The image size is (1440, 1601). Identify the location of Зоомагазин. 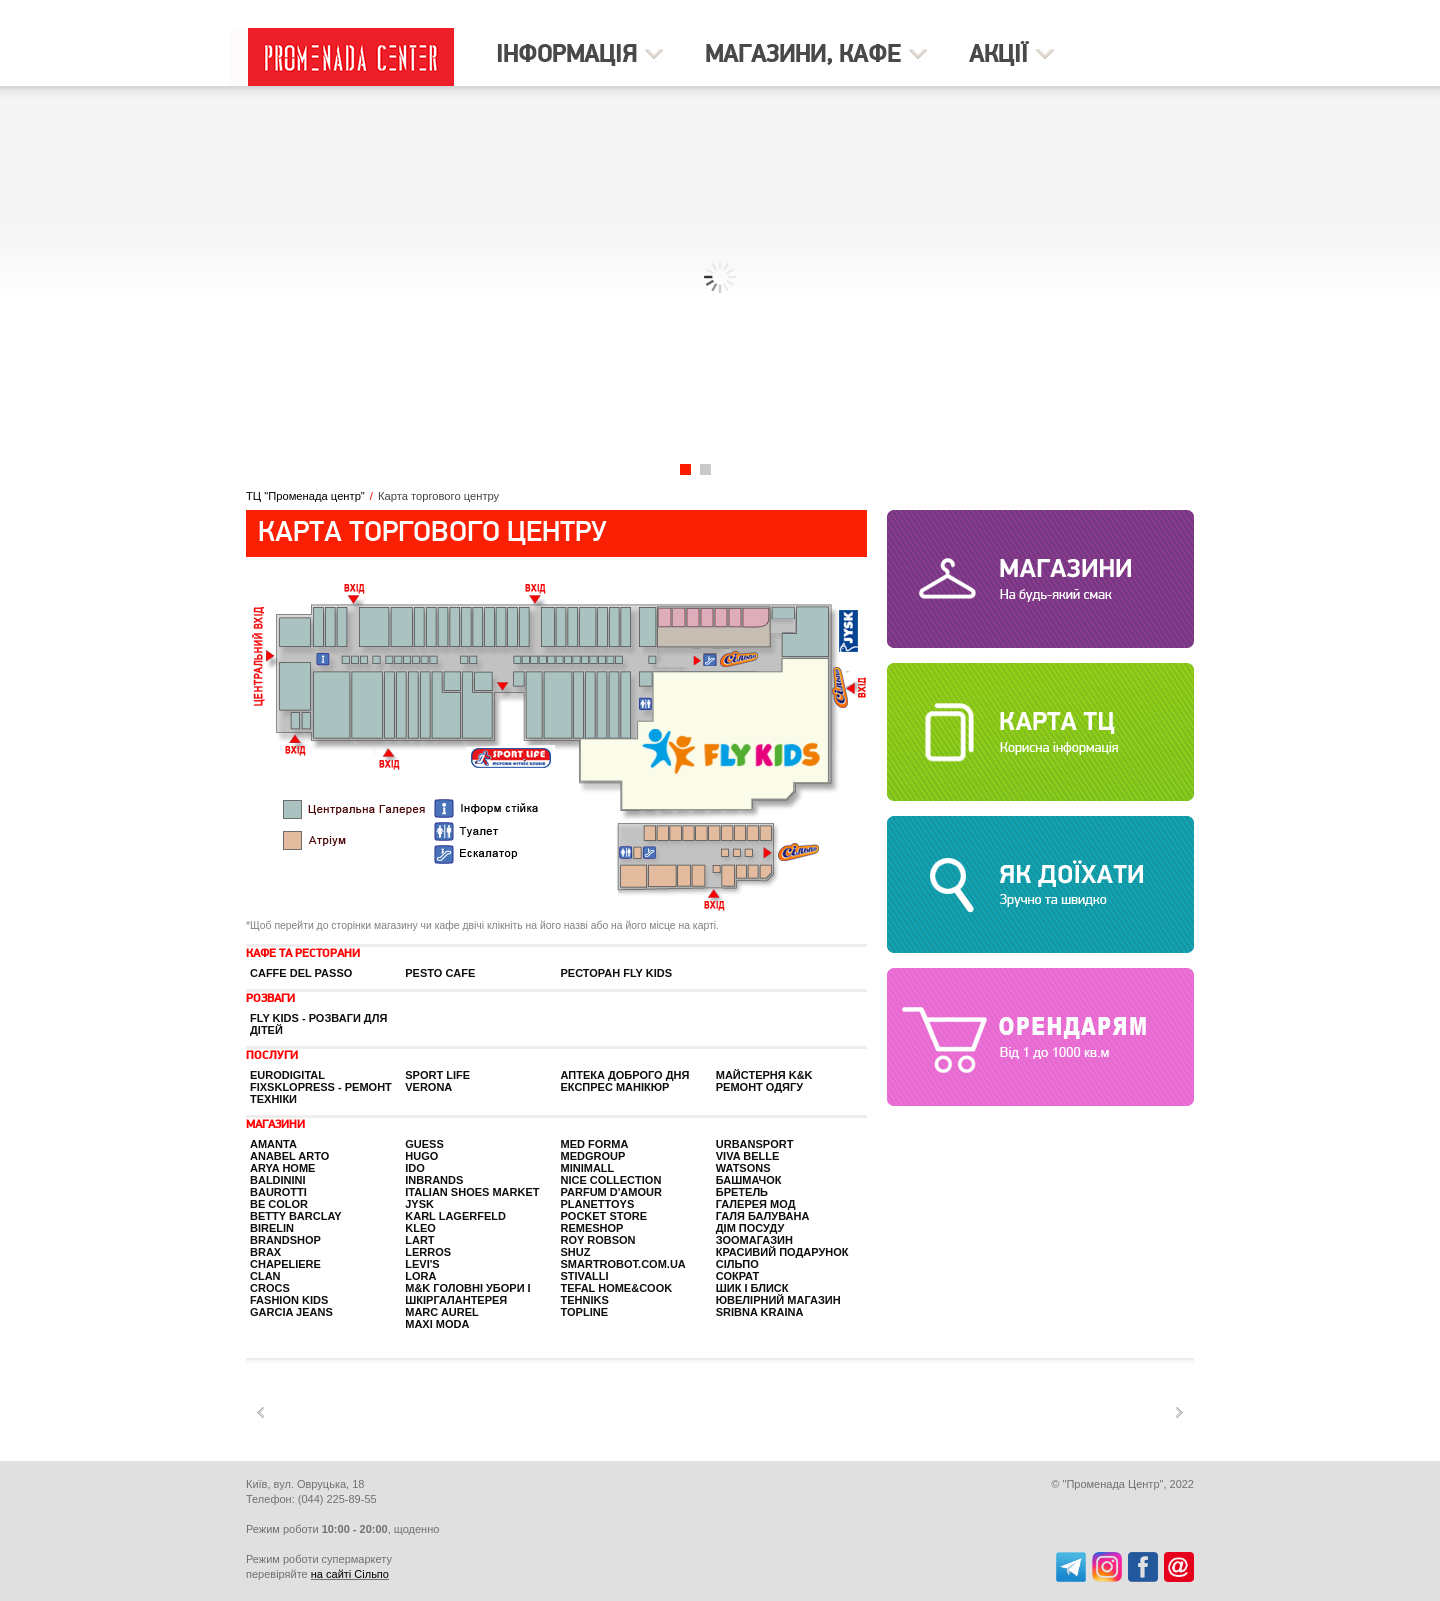
(754, 1240).